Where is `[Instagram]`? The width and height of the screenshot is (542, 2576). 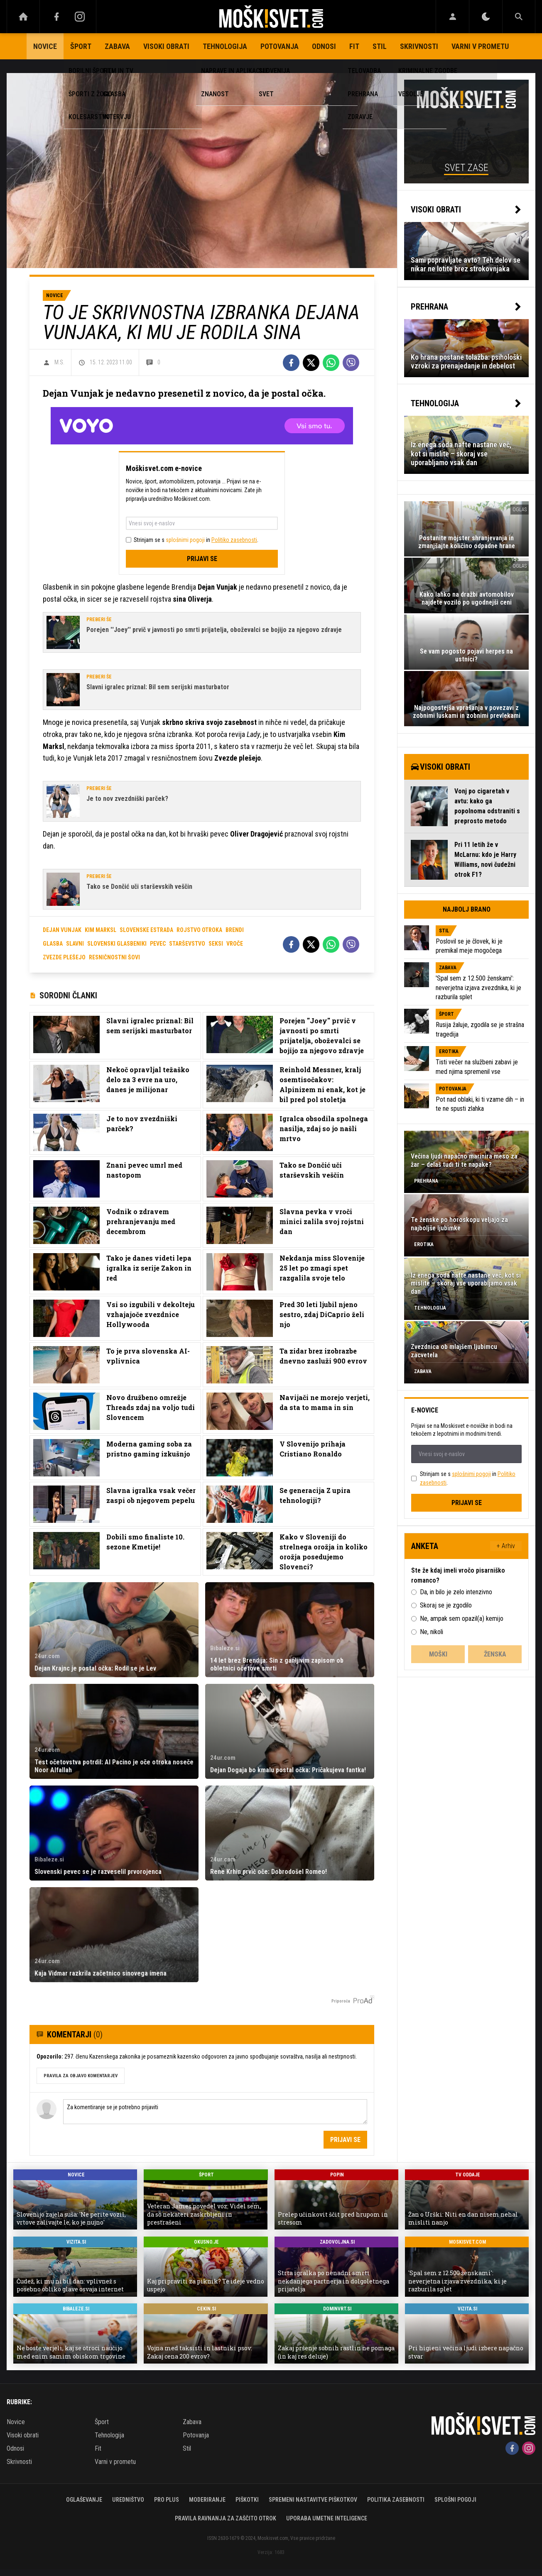
[Instagram] is located at coordinates (79, 16).